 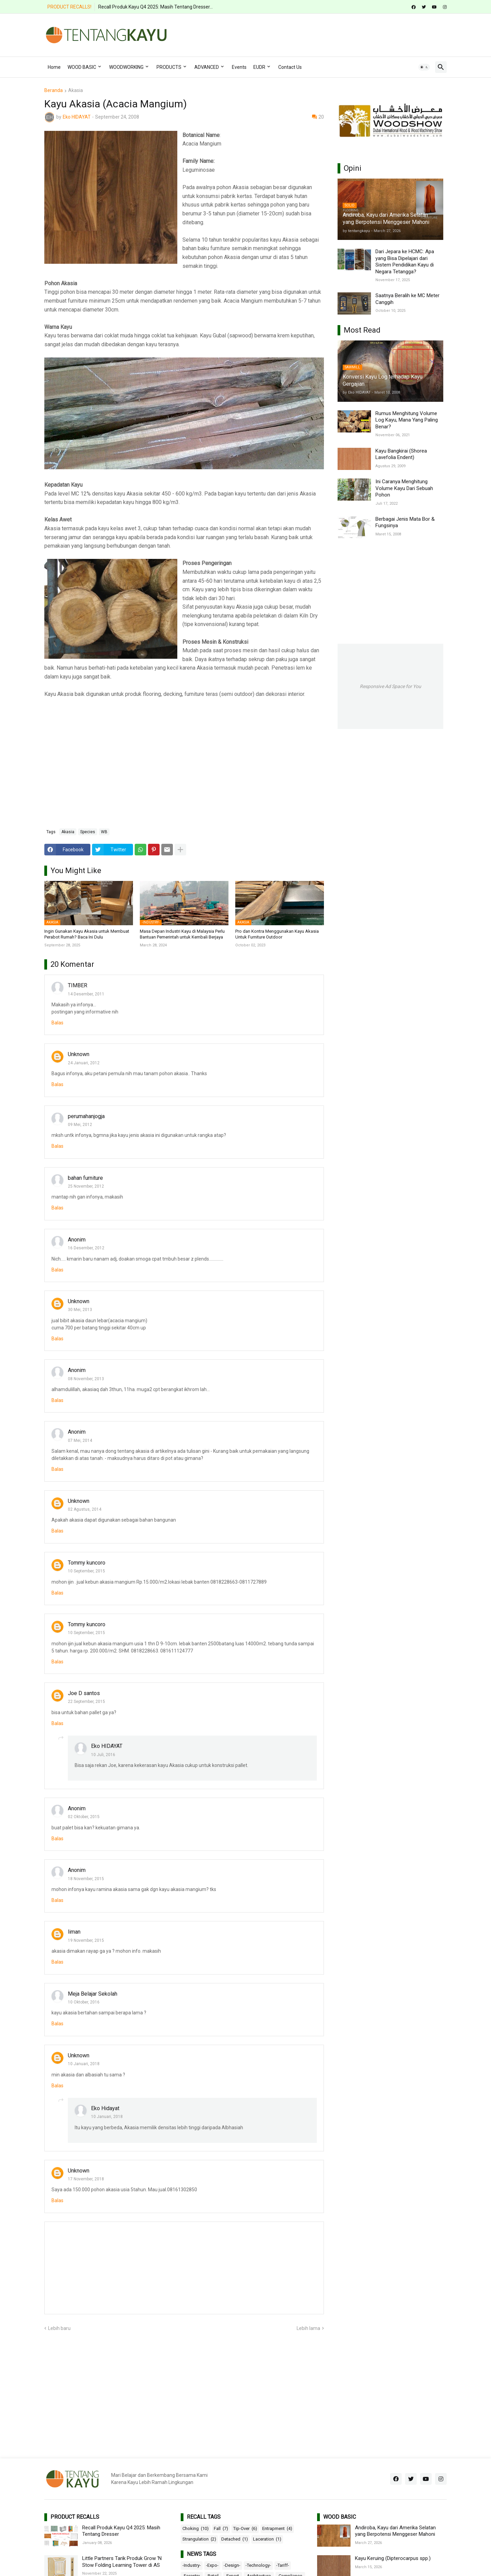 I want to click on TIMBER, so click(x=77, y=985).